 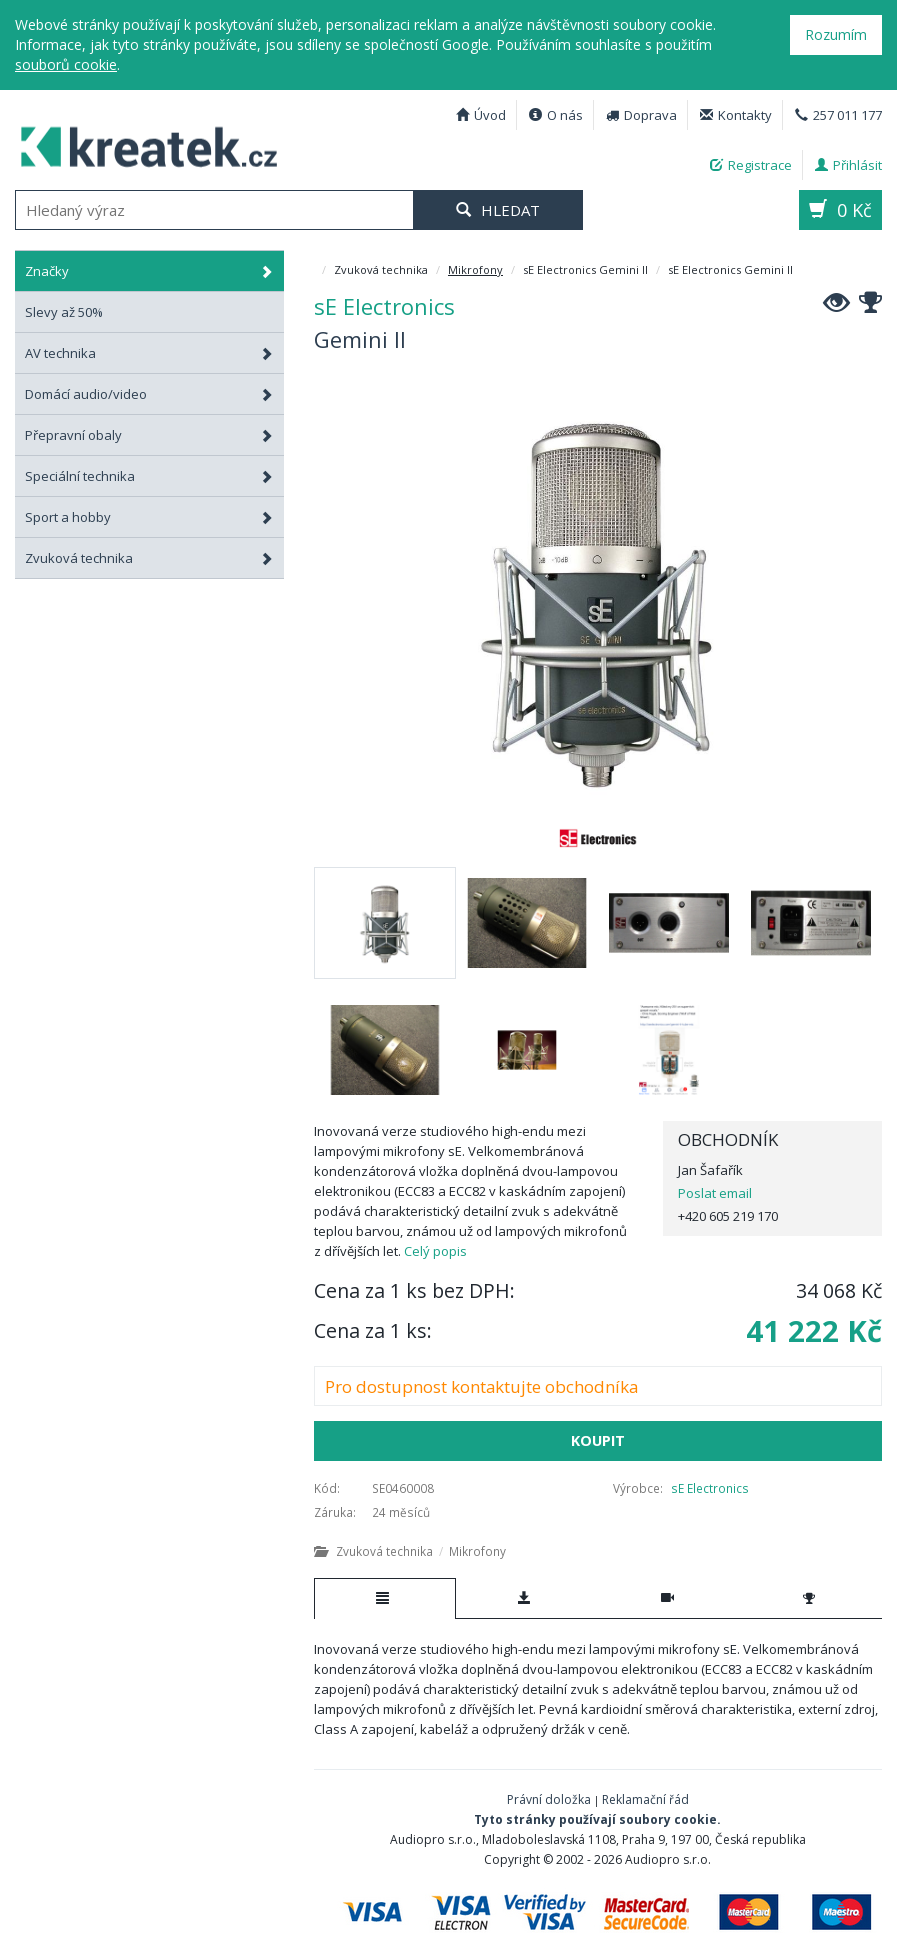 I want to click on Celý popis, so click(x=435, y=1251).